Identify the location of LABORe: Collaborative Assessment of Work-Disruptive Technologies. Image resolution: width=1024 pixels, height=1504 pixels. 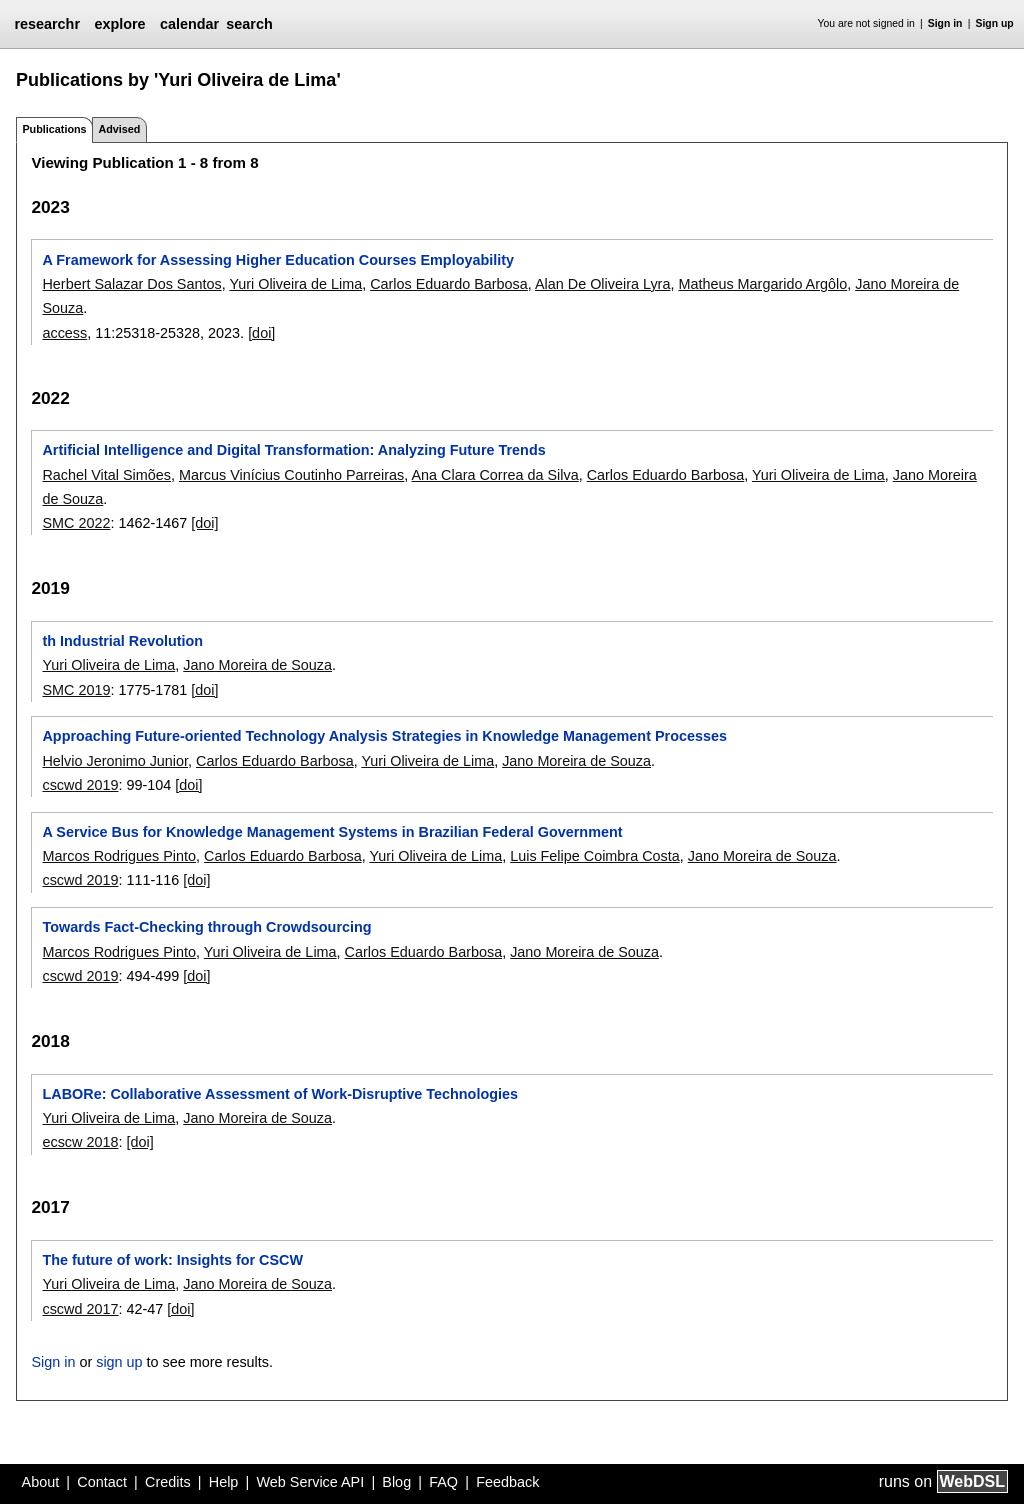
(280, 1094).